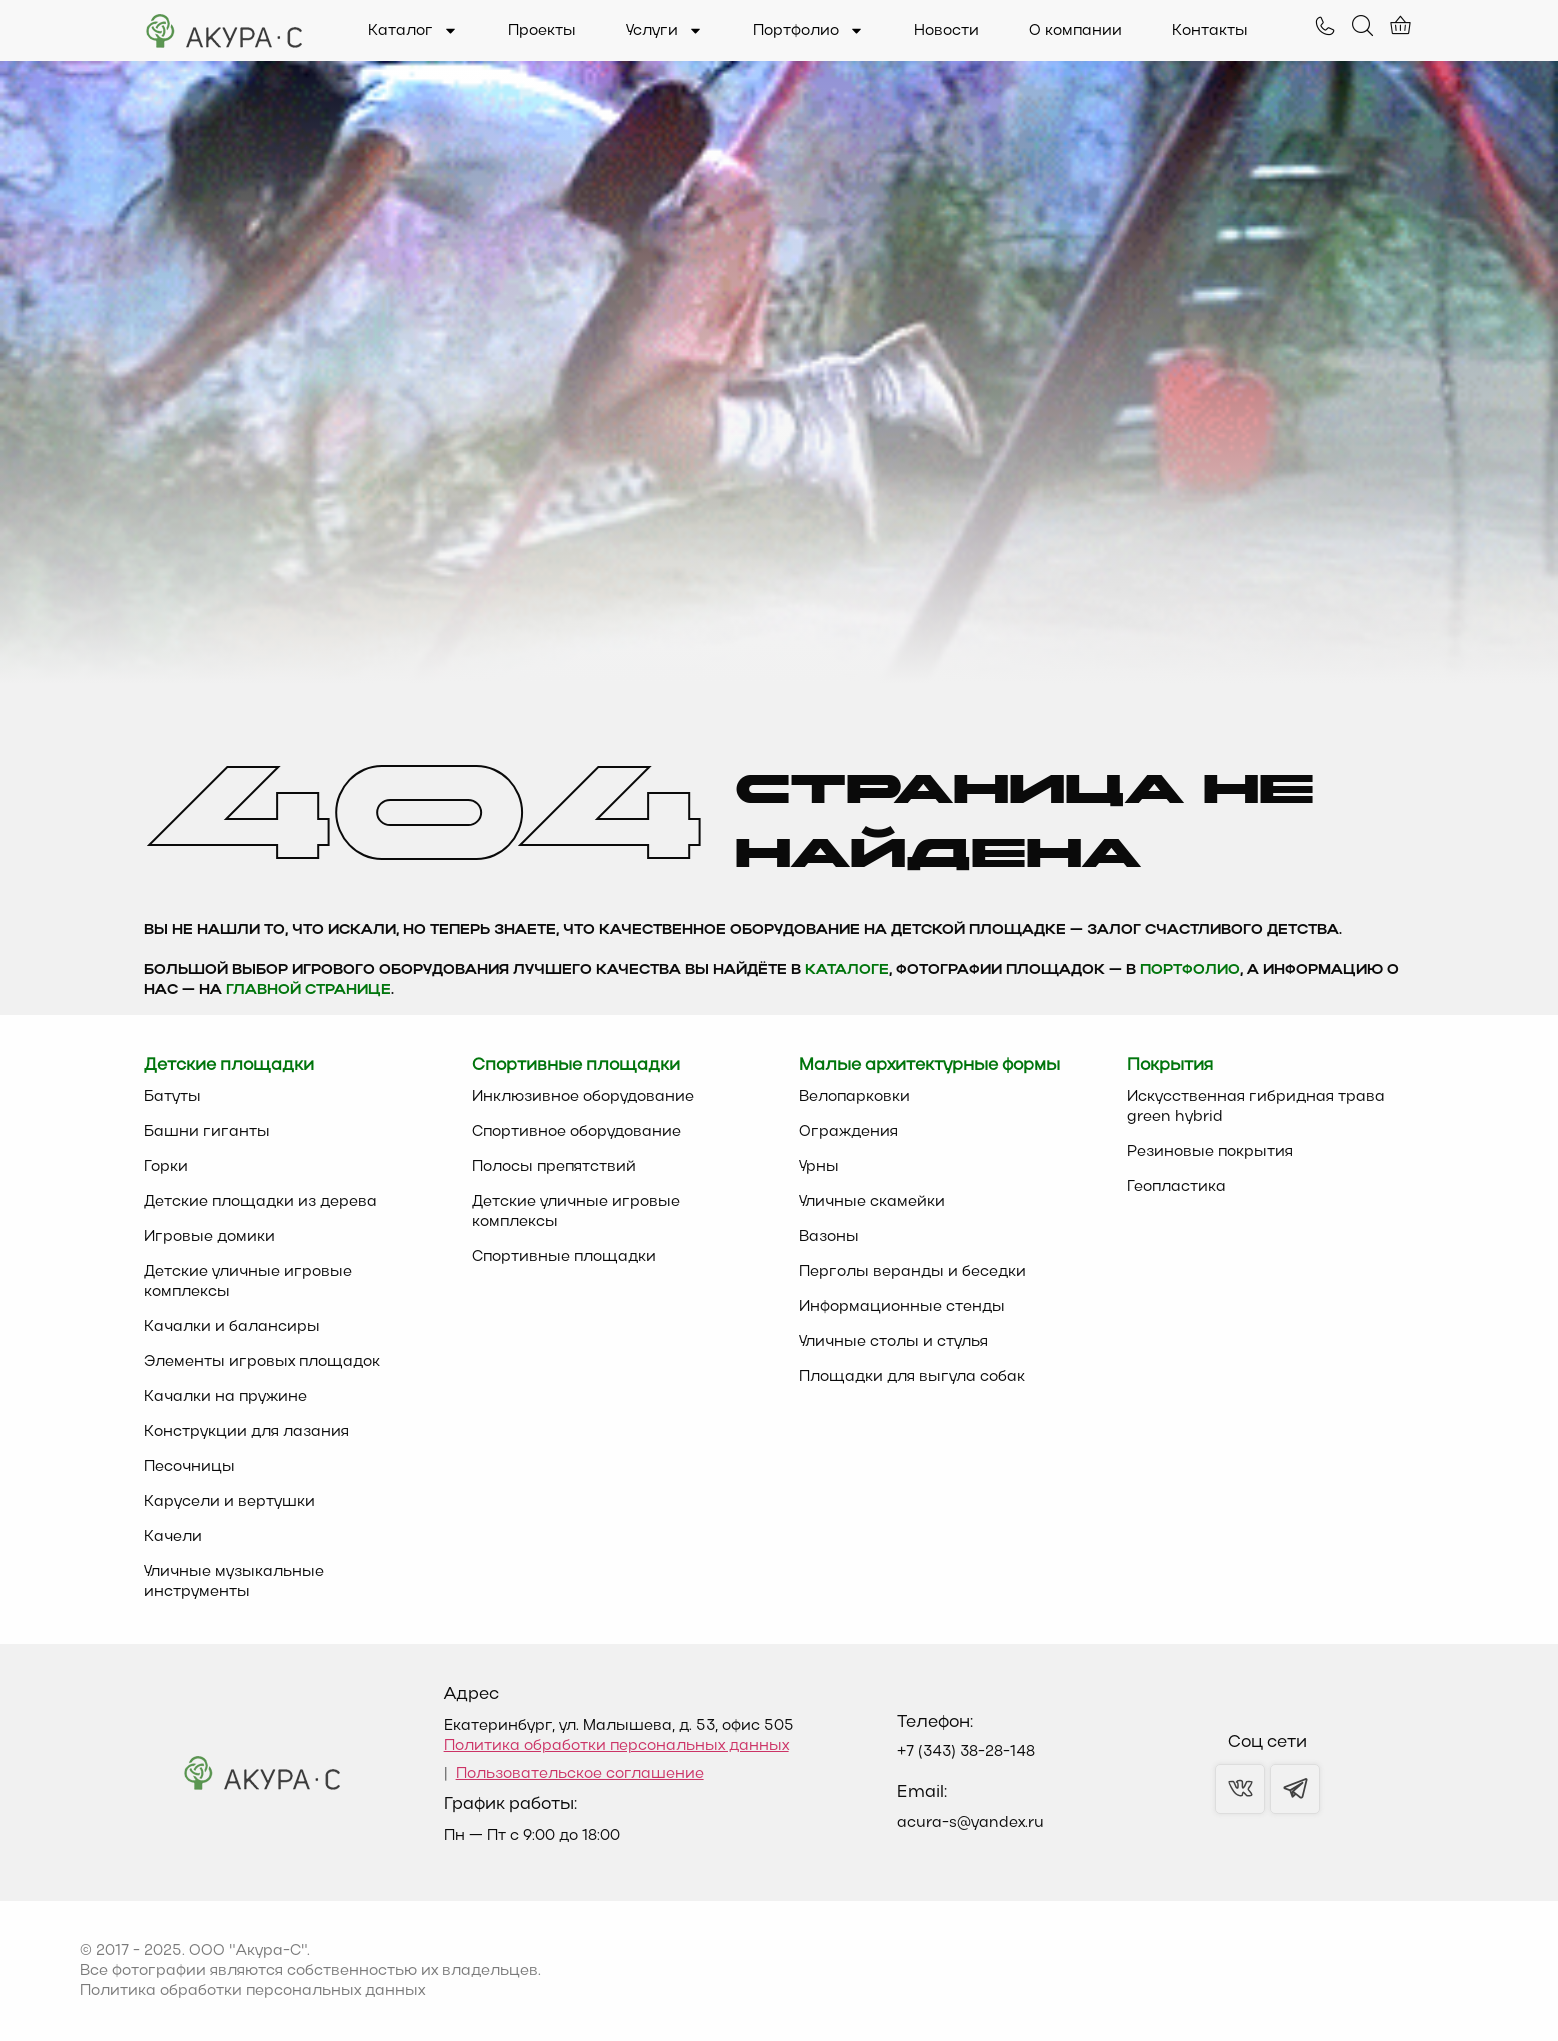 The height and width of the screenshot is (2041, 1558). I want to click on Качалки на пружине, so click(225, 1397).